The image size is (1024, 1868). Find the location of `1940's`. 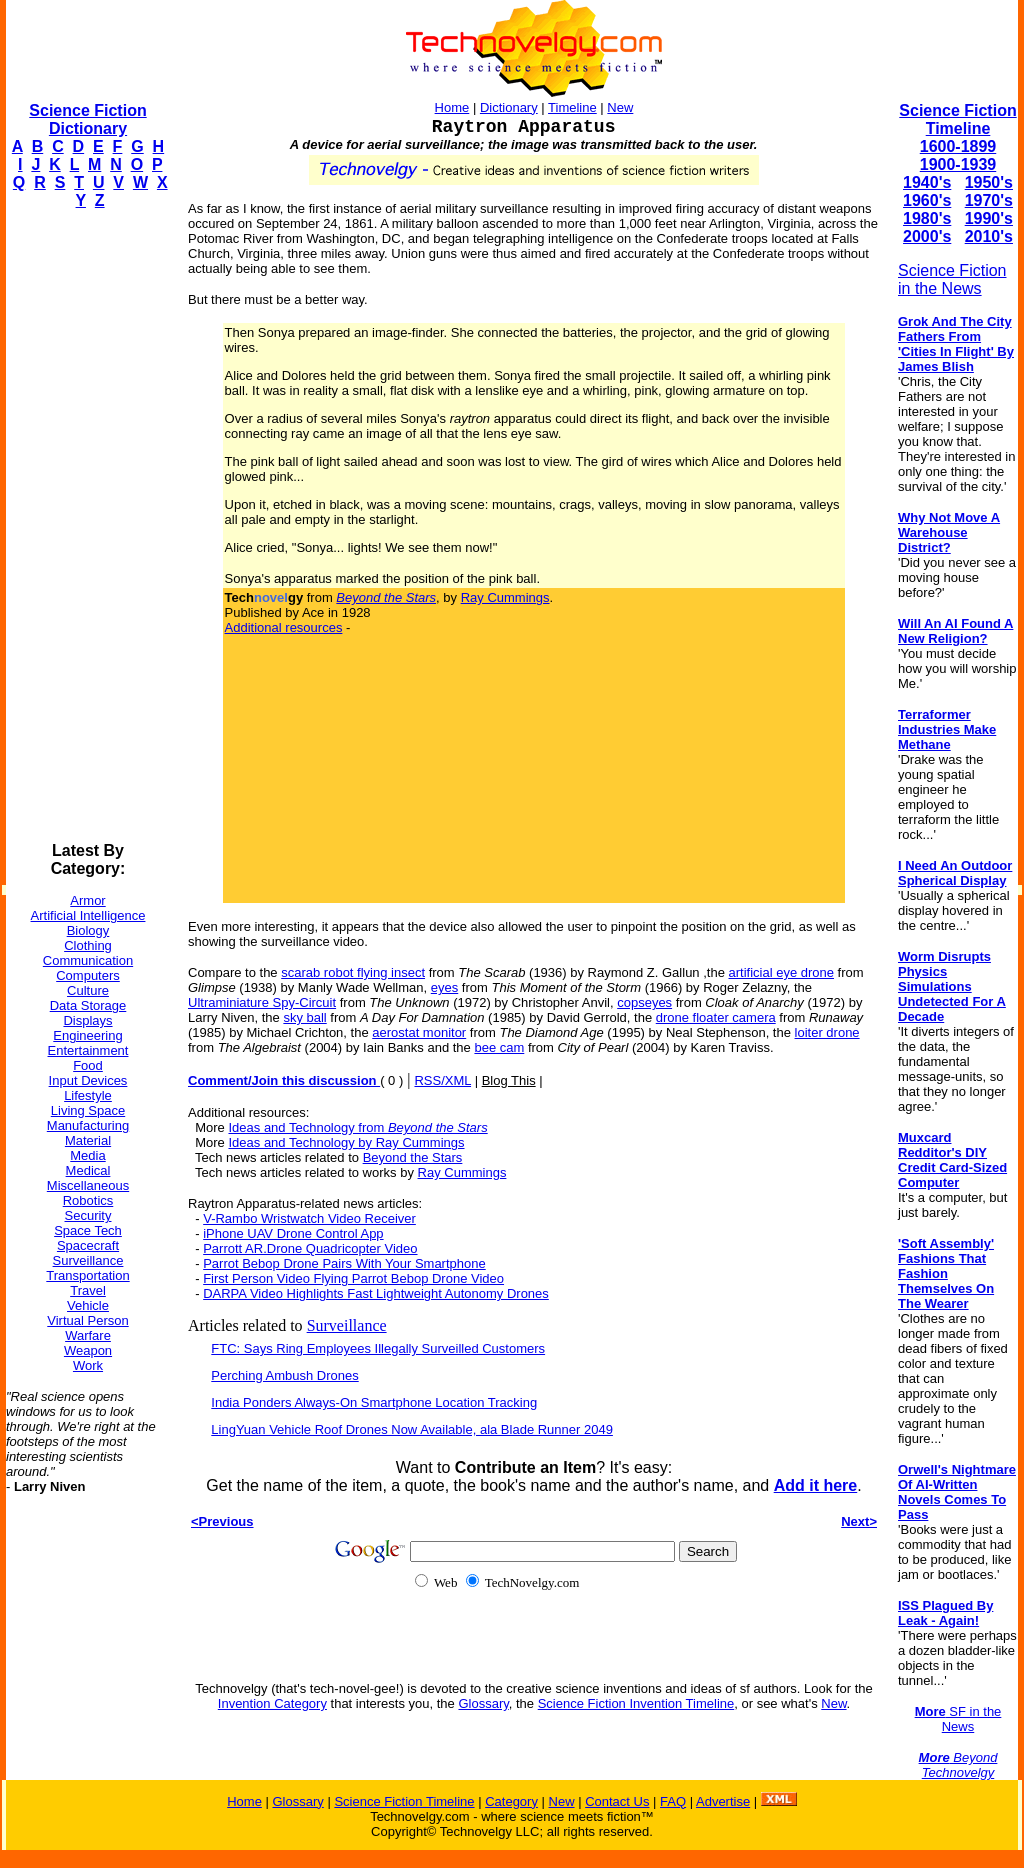

1940's is located at coordinates (927, 182).